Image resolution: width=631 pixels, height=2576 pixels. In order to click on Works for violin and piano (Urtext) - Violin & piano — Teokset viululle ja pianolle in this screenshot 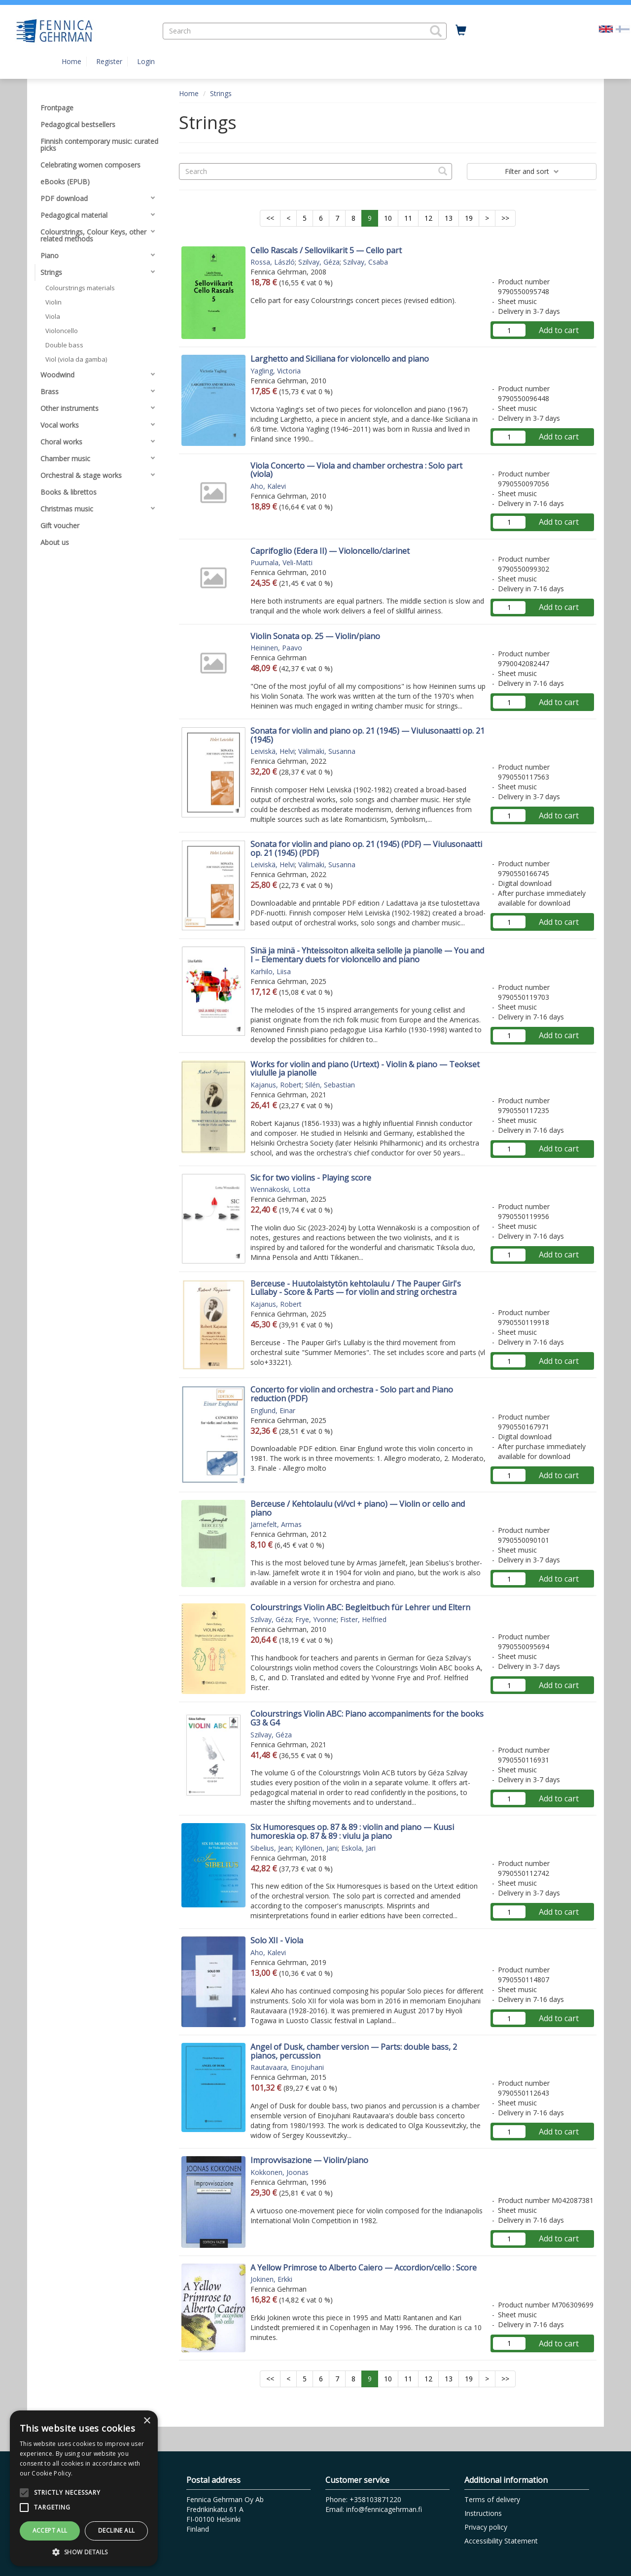, I will do `click(365, 1069)`.